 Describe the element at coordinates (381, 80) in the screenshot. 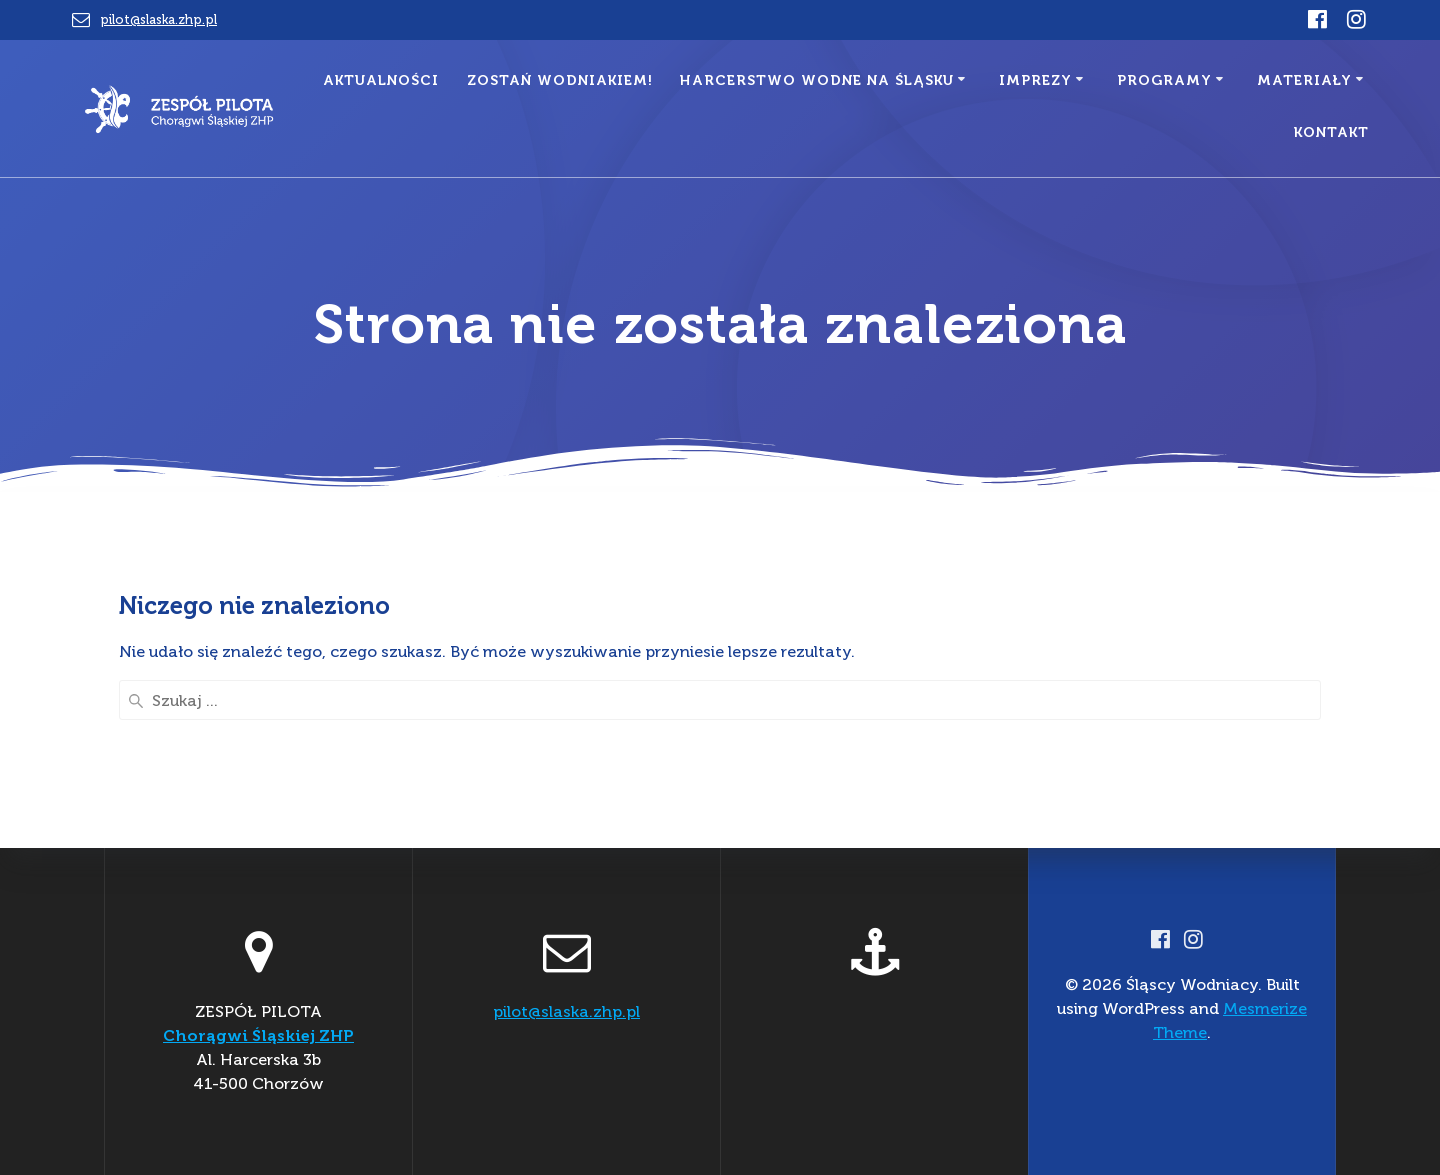

I see `aktualności` at that location.